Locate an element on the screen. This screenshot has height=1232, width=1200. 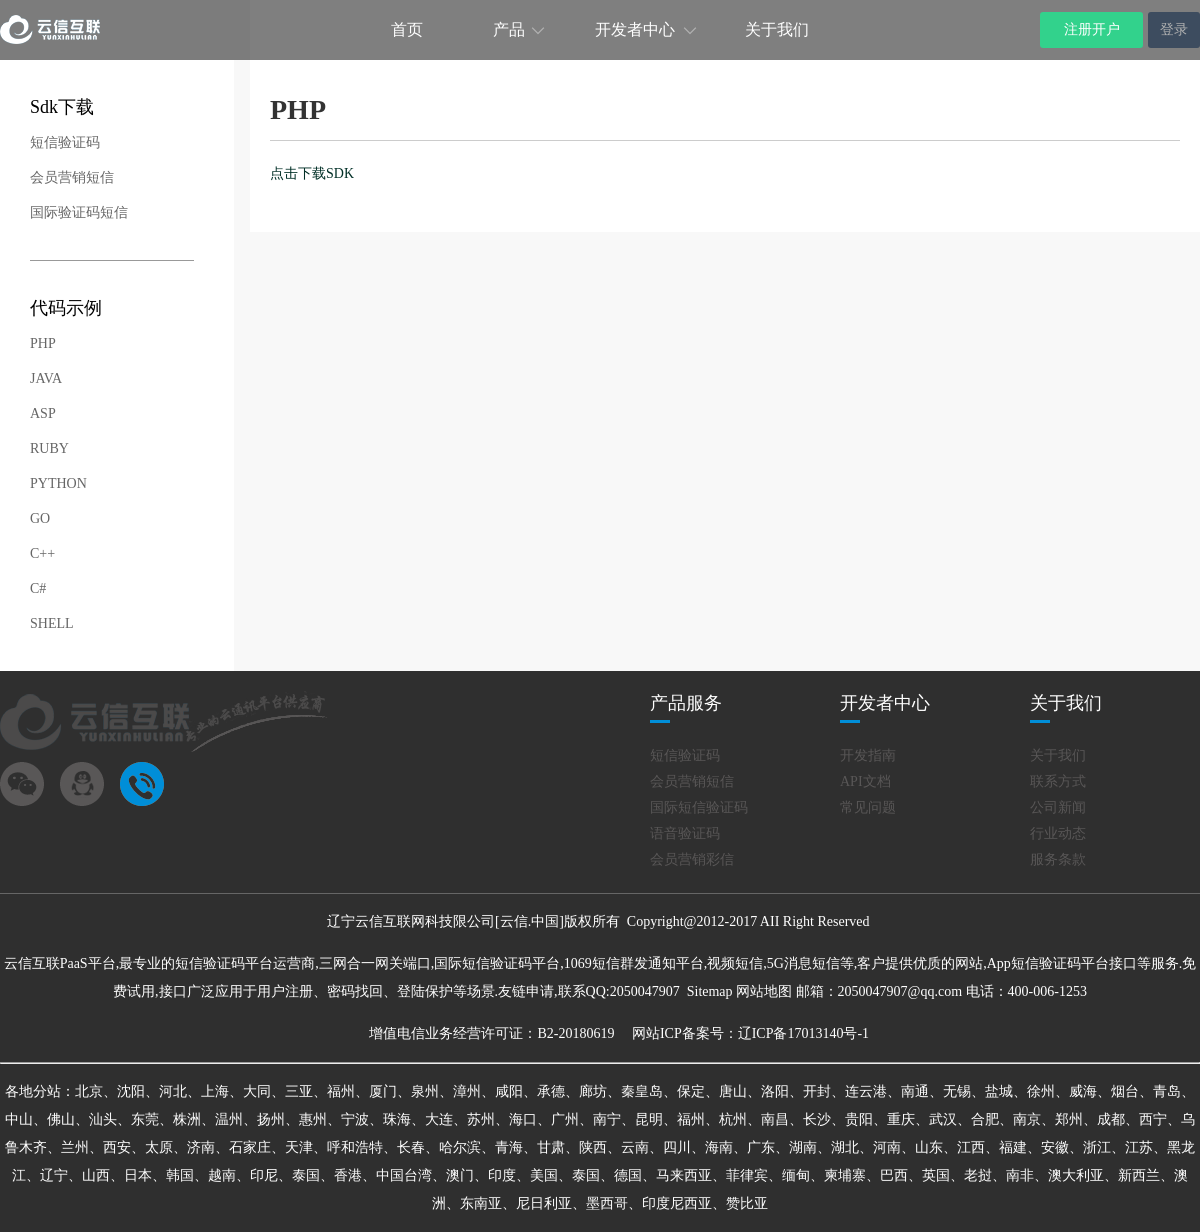
产品 is located at coordinates (509, 29).